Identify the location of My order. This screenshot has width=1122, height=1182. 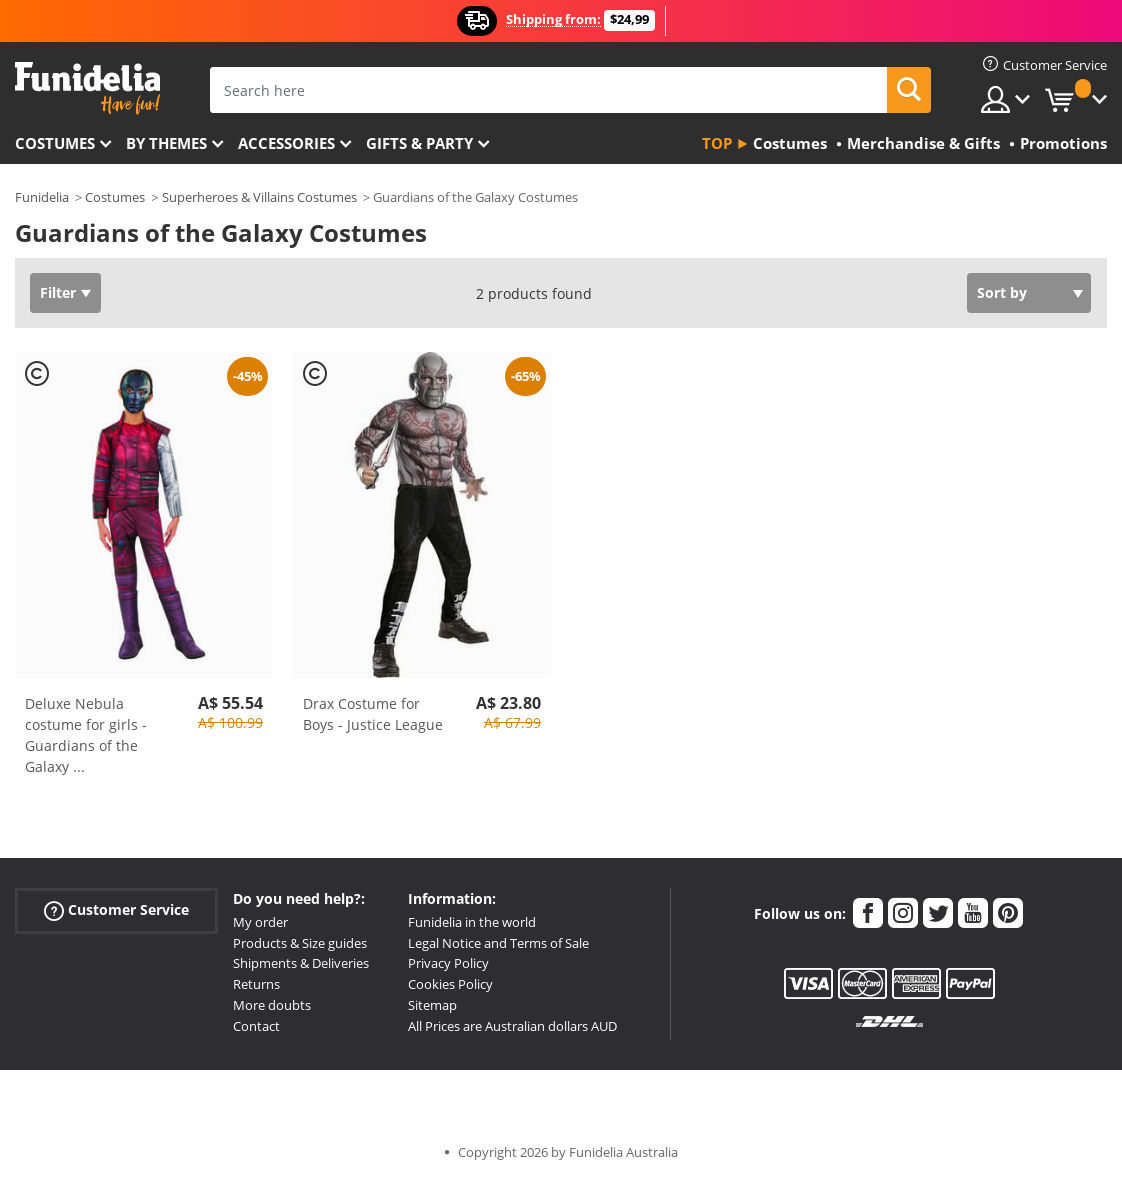
(260, 922).